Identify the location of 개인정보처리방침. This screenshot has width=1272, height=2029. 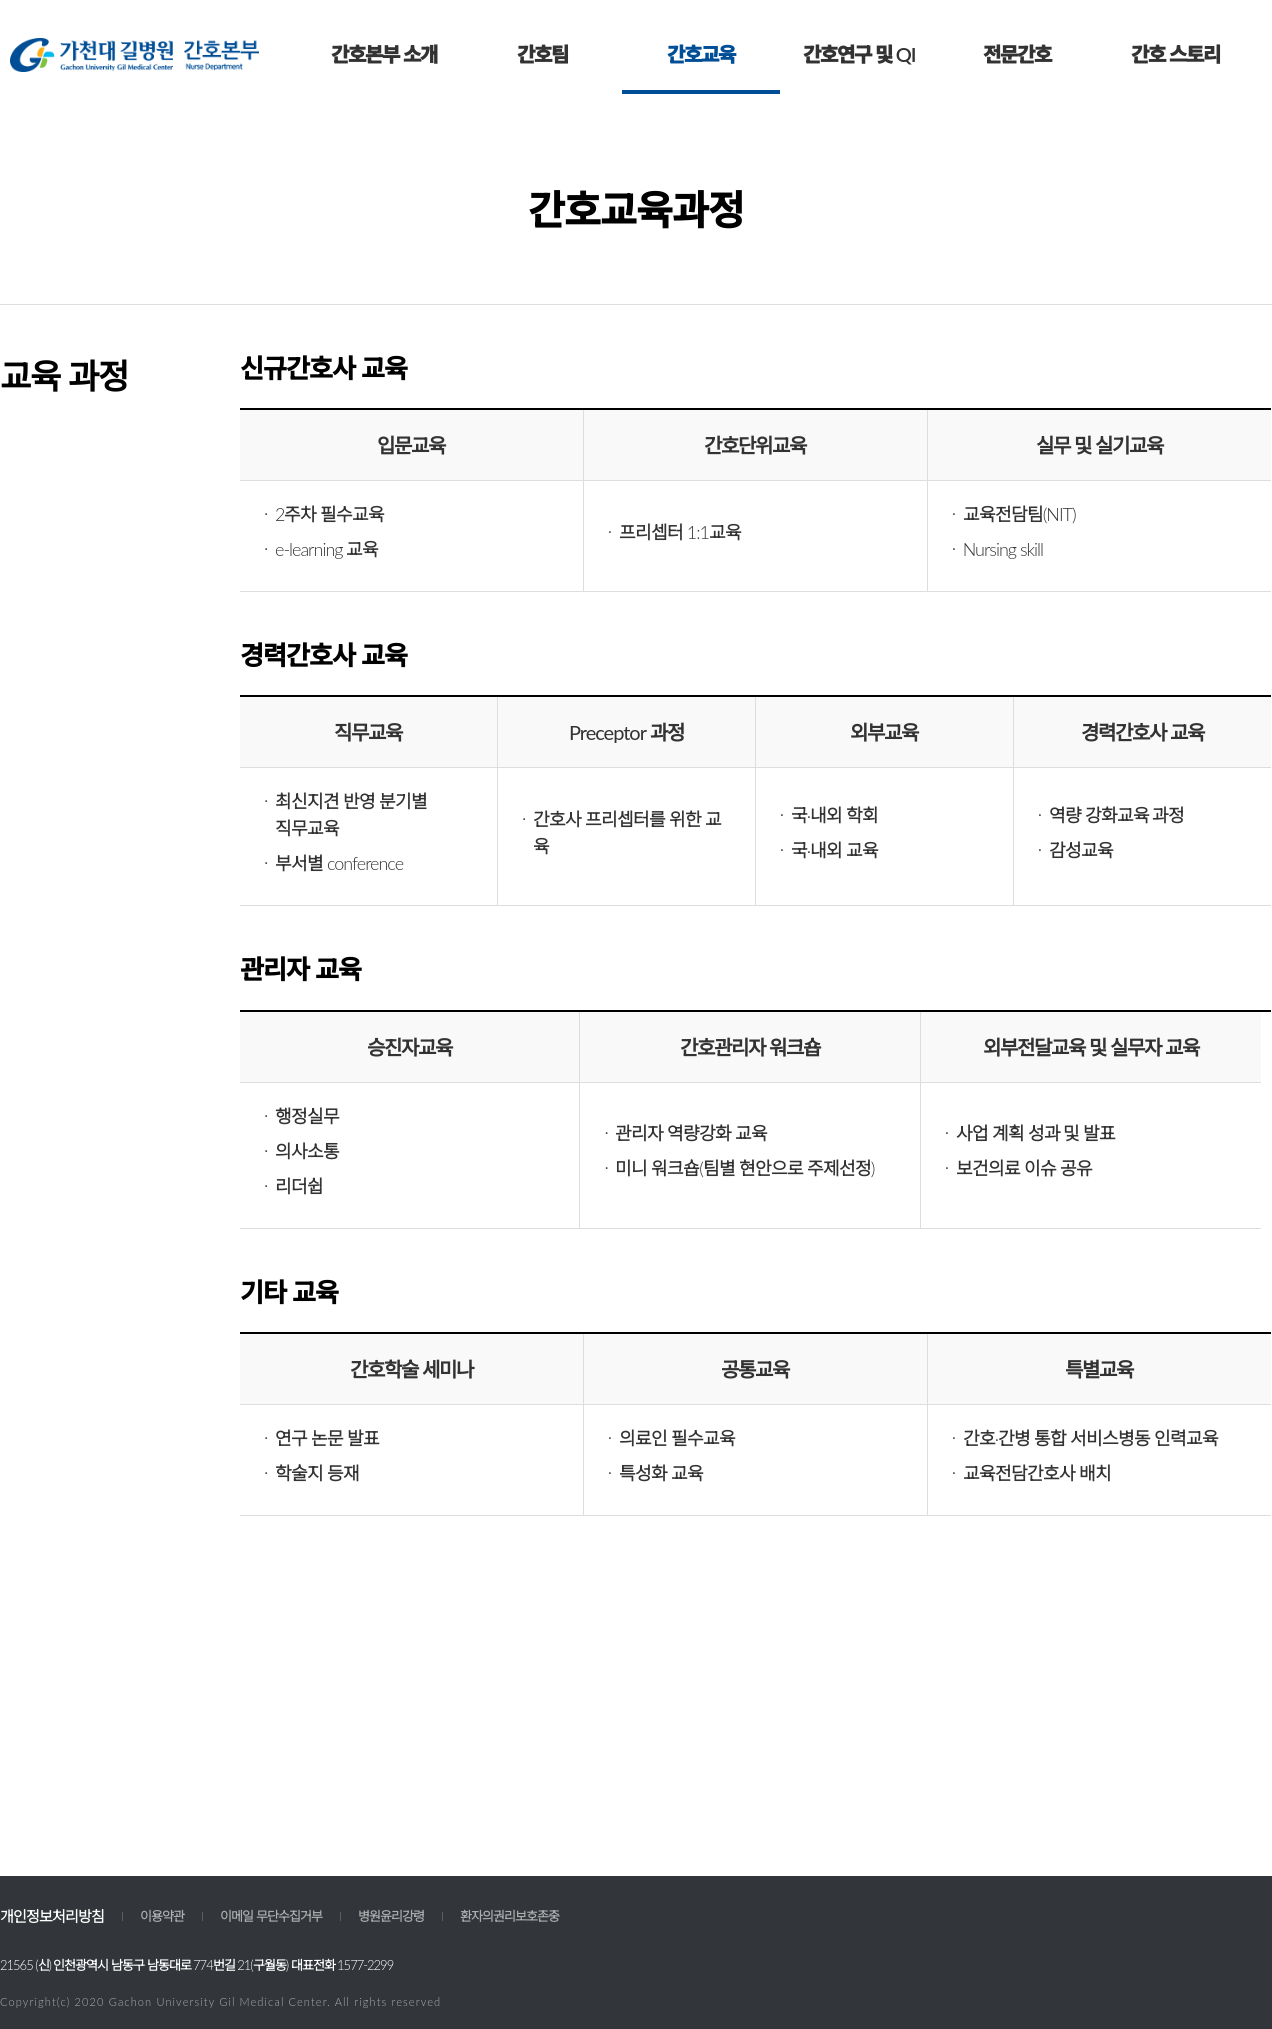
(52, 1916).